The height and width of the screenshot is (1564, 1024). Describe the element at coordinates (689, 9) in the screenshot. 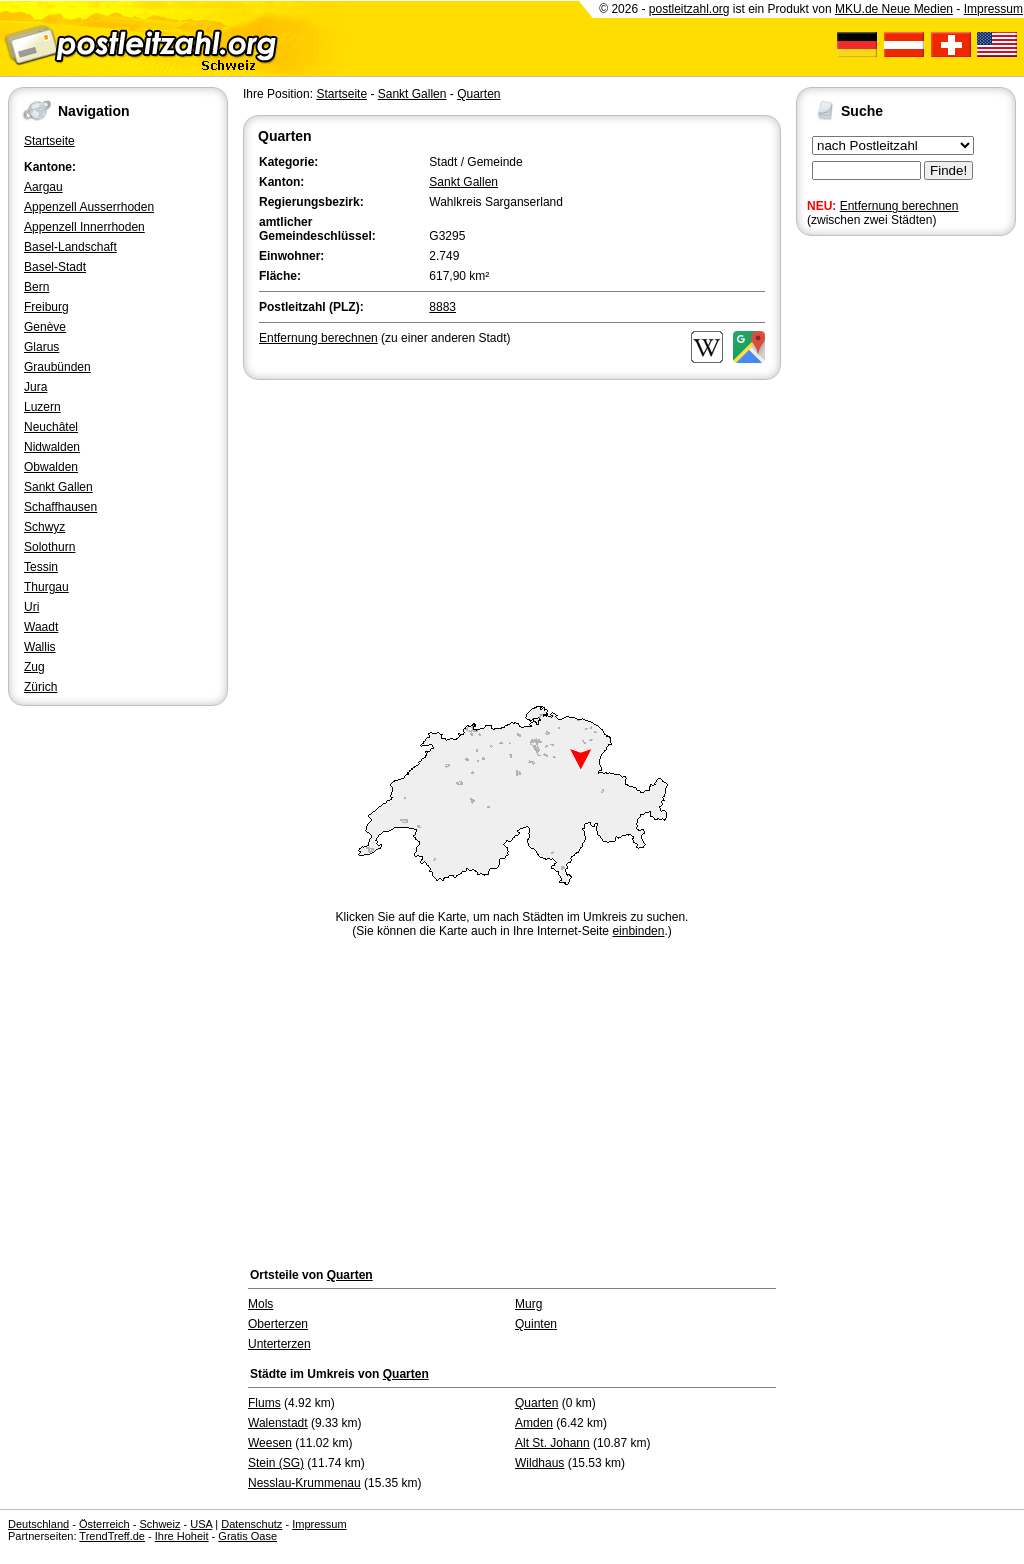

I see `postleitzahl.org` at that location.